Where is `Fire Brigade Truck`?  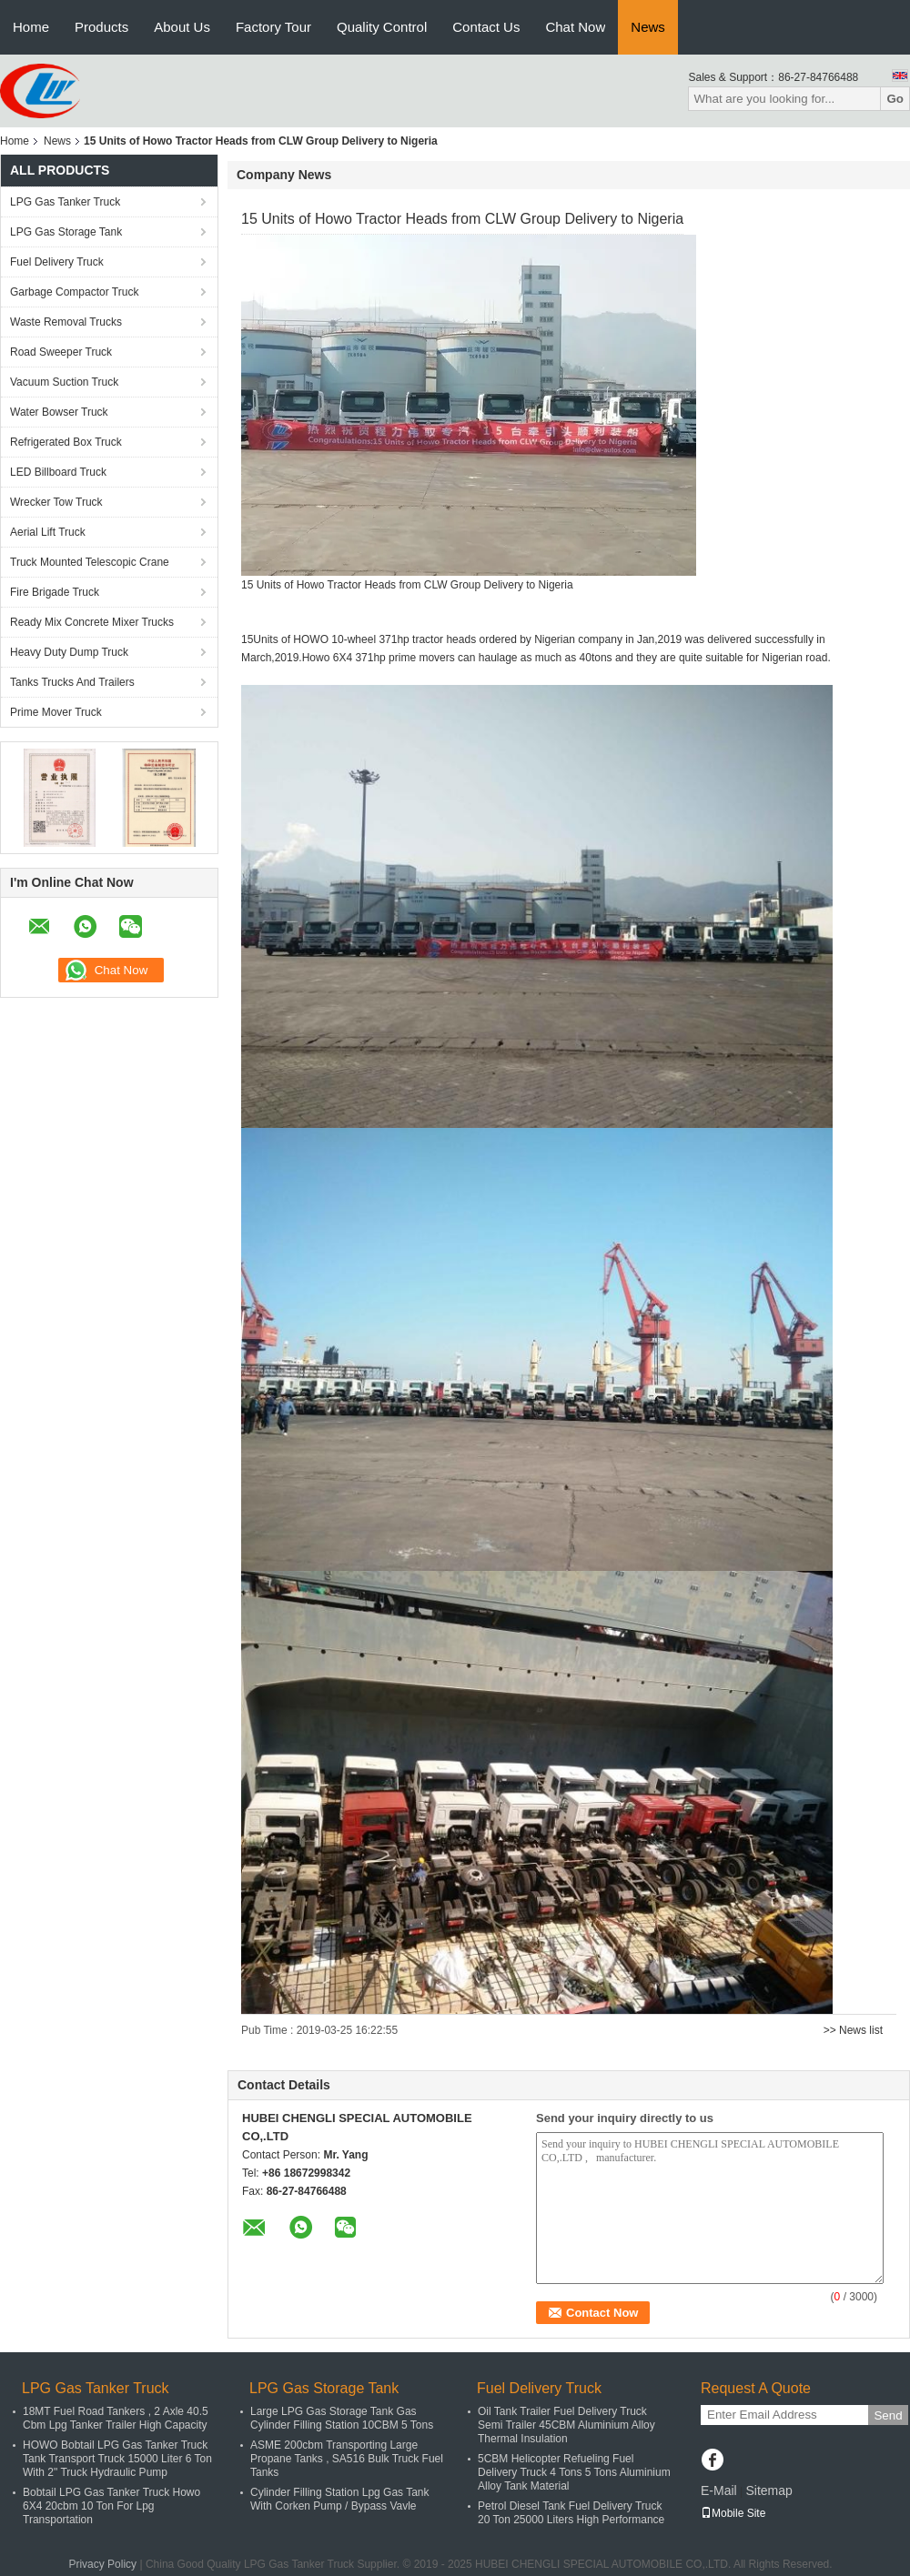
Fire Brigade Truck is located at coordinates (54, 592).